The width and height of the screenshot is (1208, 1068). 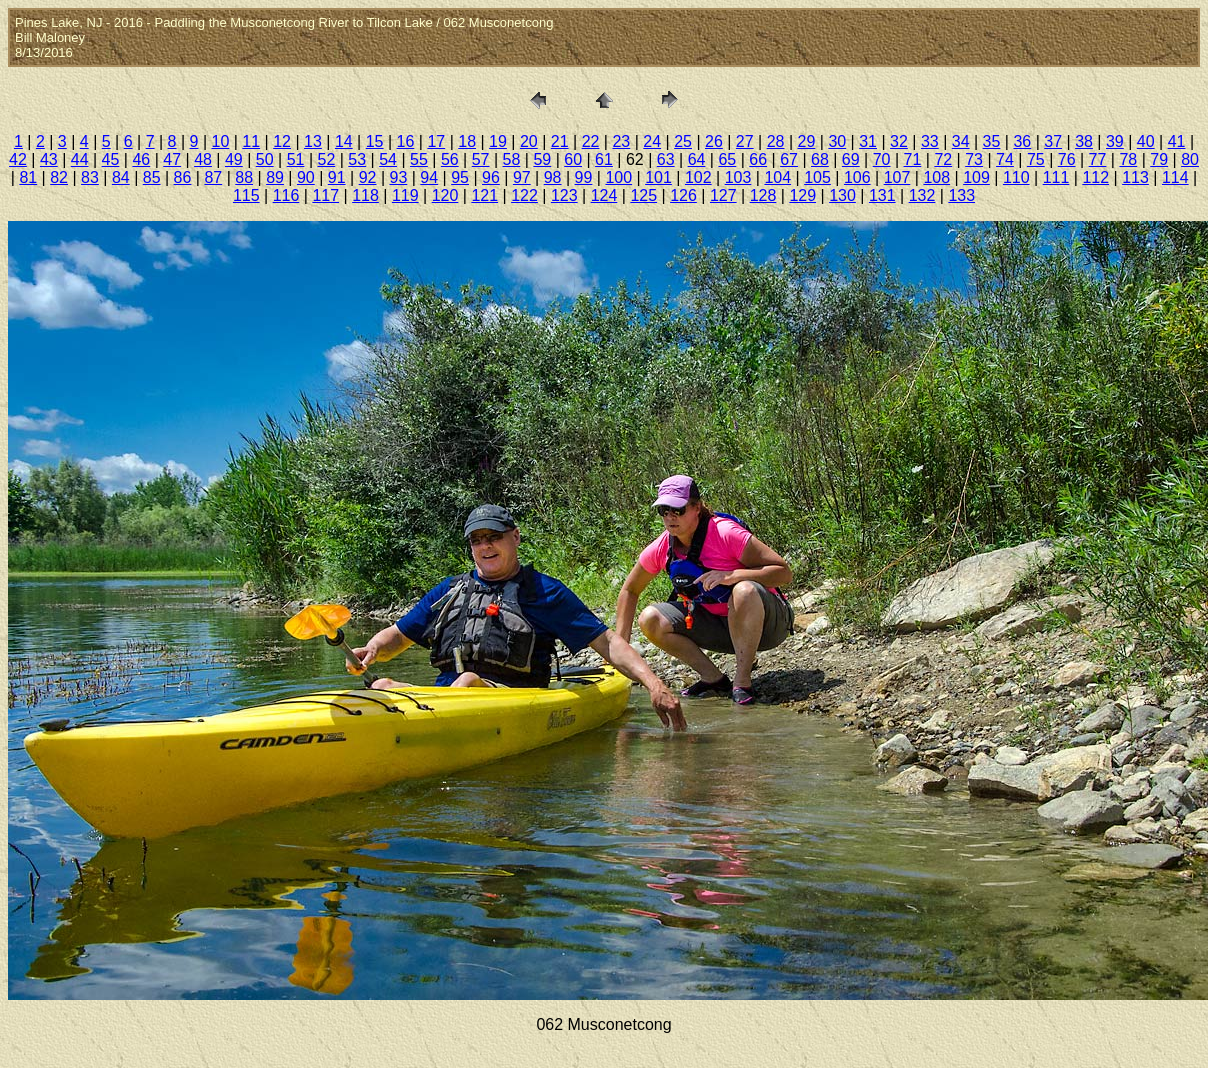 What do you see at coordinates (922, 195) in the screenshot?
I see `132` at bounding box center [922, 195].